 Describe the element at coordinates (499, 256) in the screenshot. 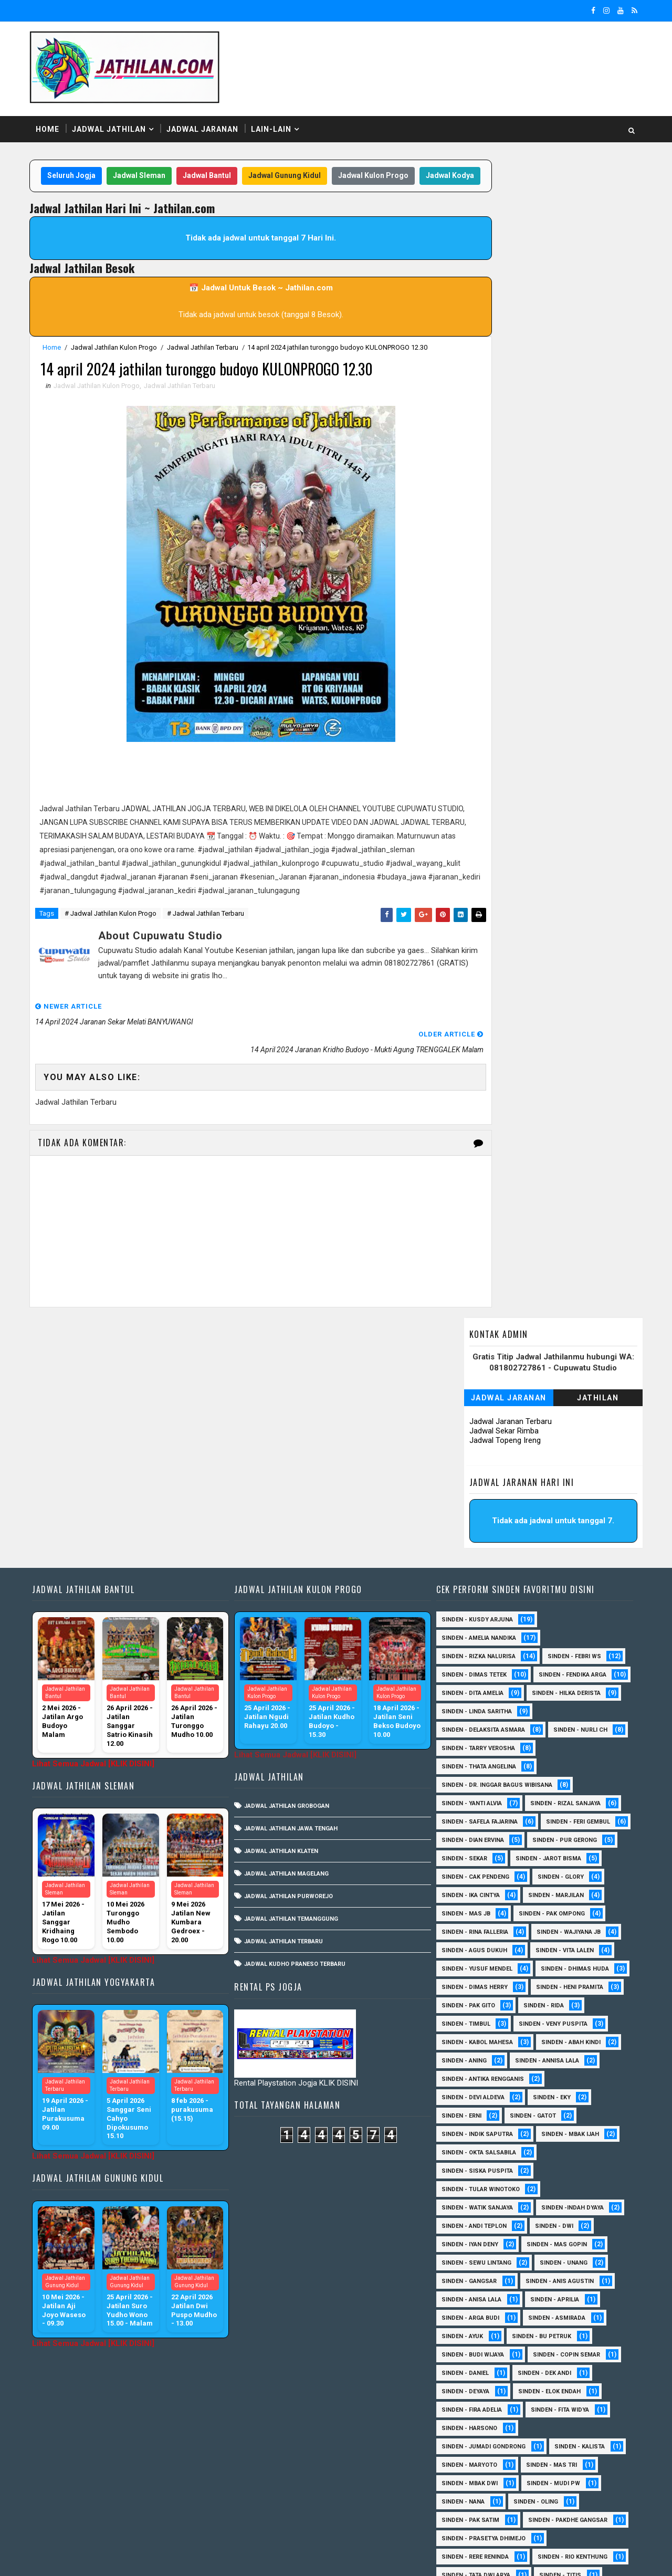

I see `Jadwal Sekar Rimba` at that location.